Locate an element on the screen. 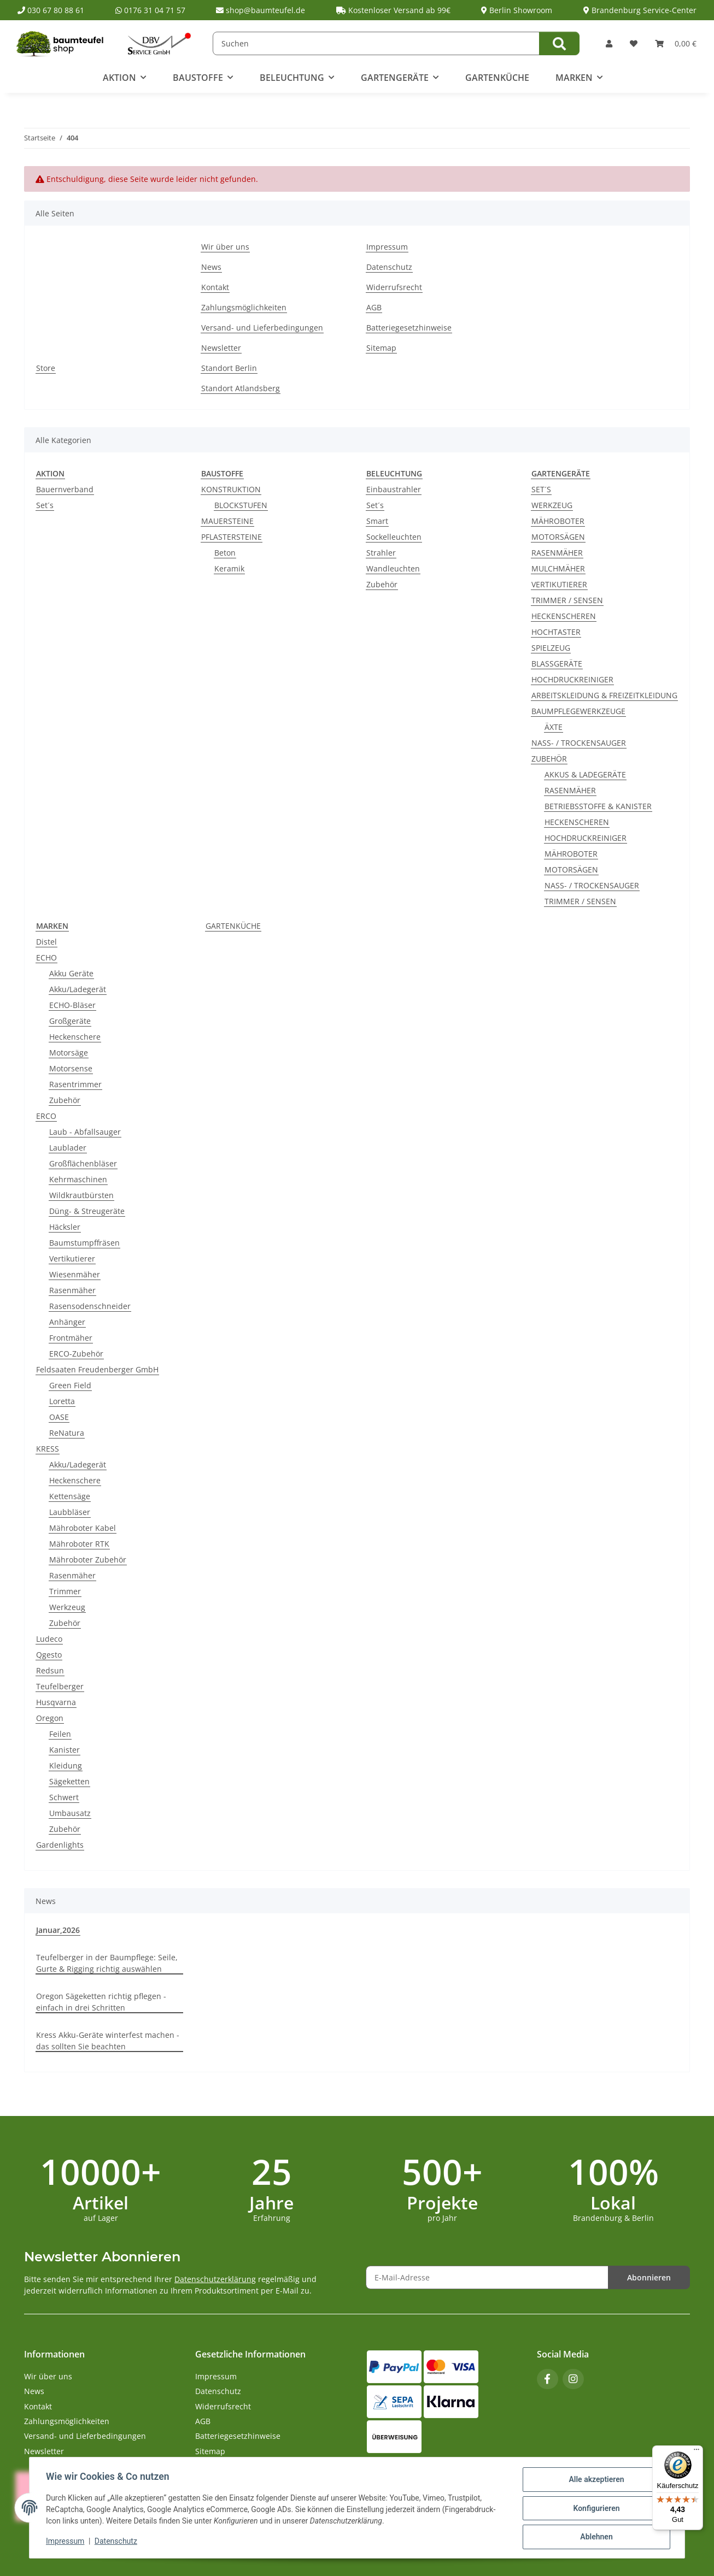 The height and width of the screenshot is (2576, 714). Januar,2026 is located at coordinates (58, 1930).